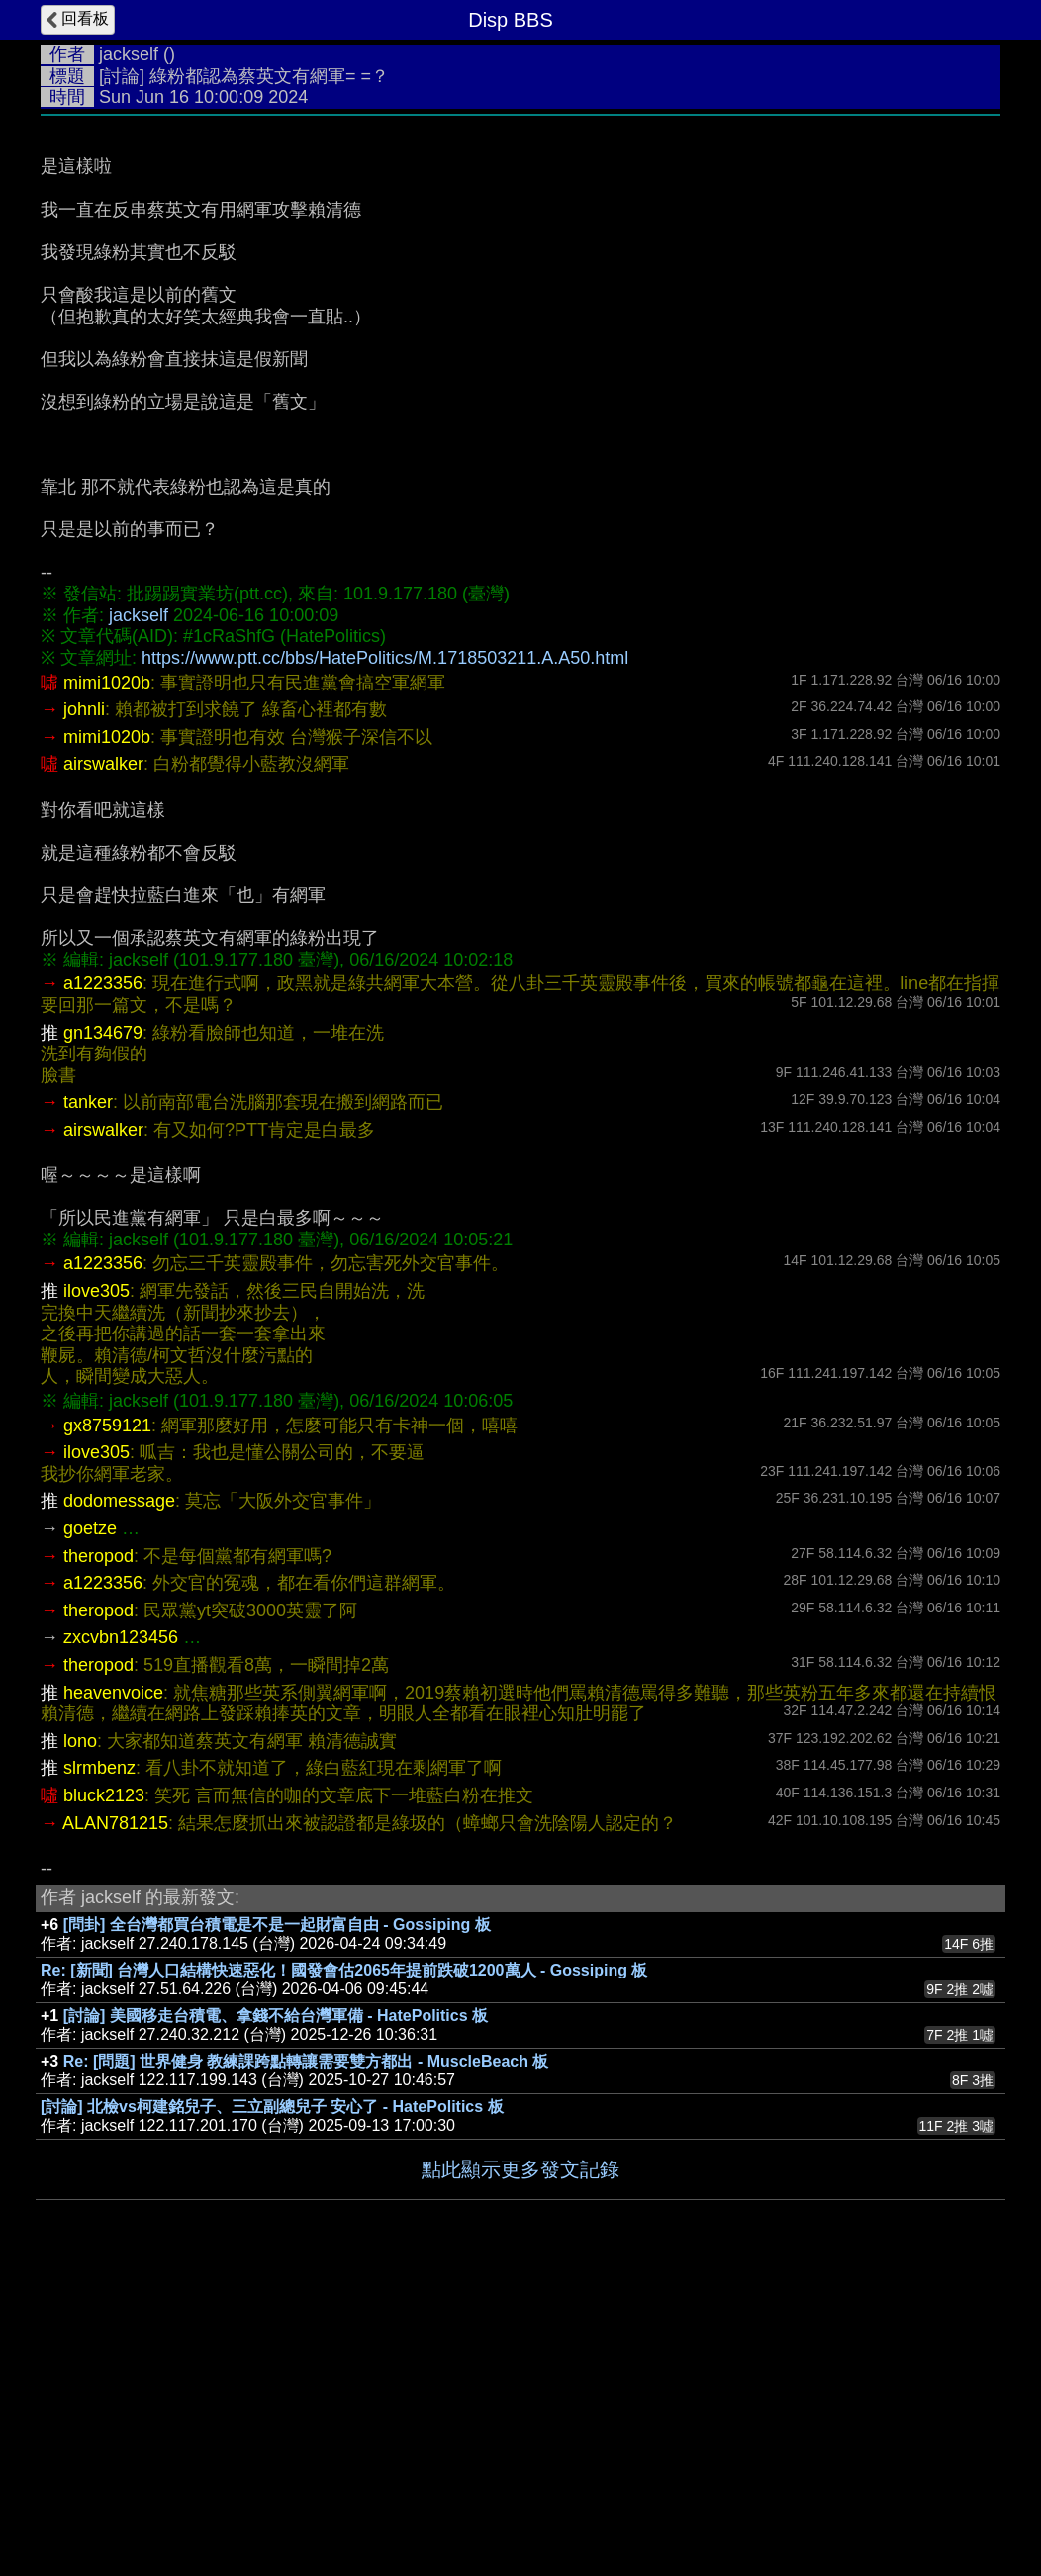 The height and width of the screenshot is (2576, 1041). I want to click on slrmbenz, so click(99, 2064).